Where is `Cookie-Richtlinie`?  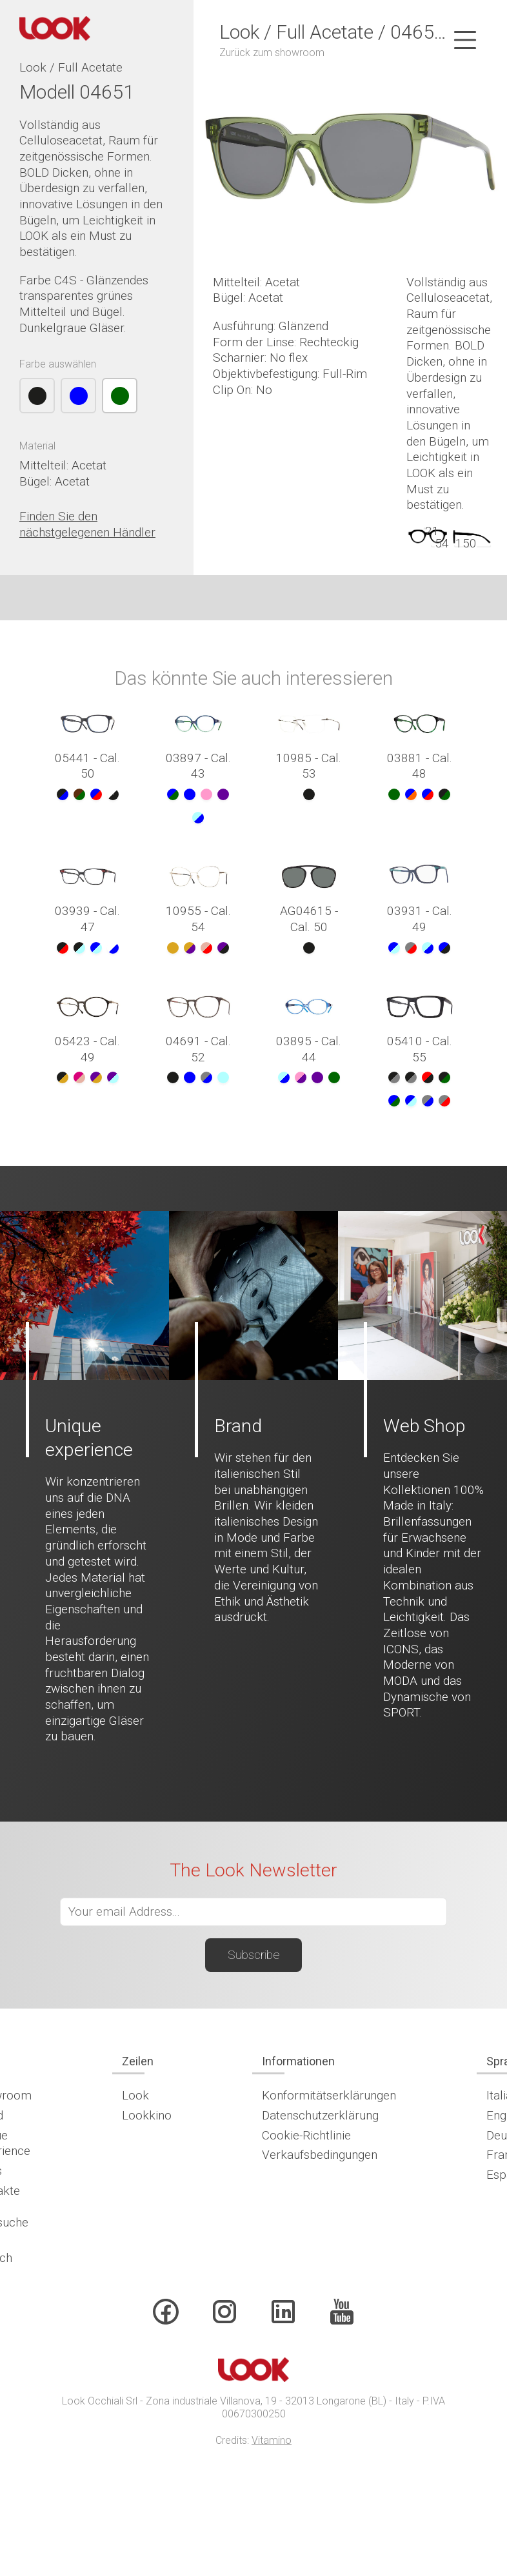 Cookie-Richtlinie is located at coordinates (306, 2135).